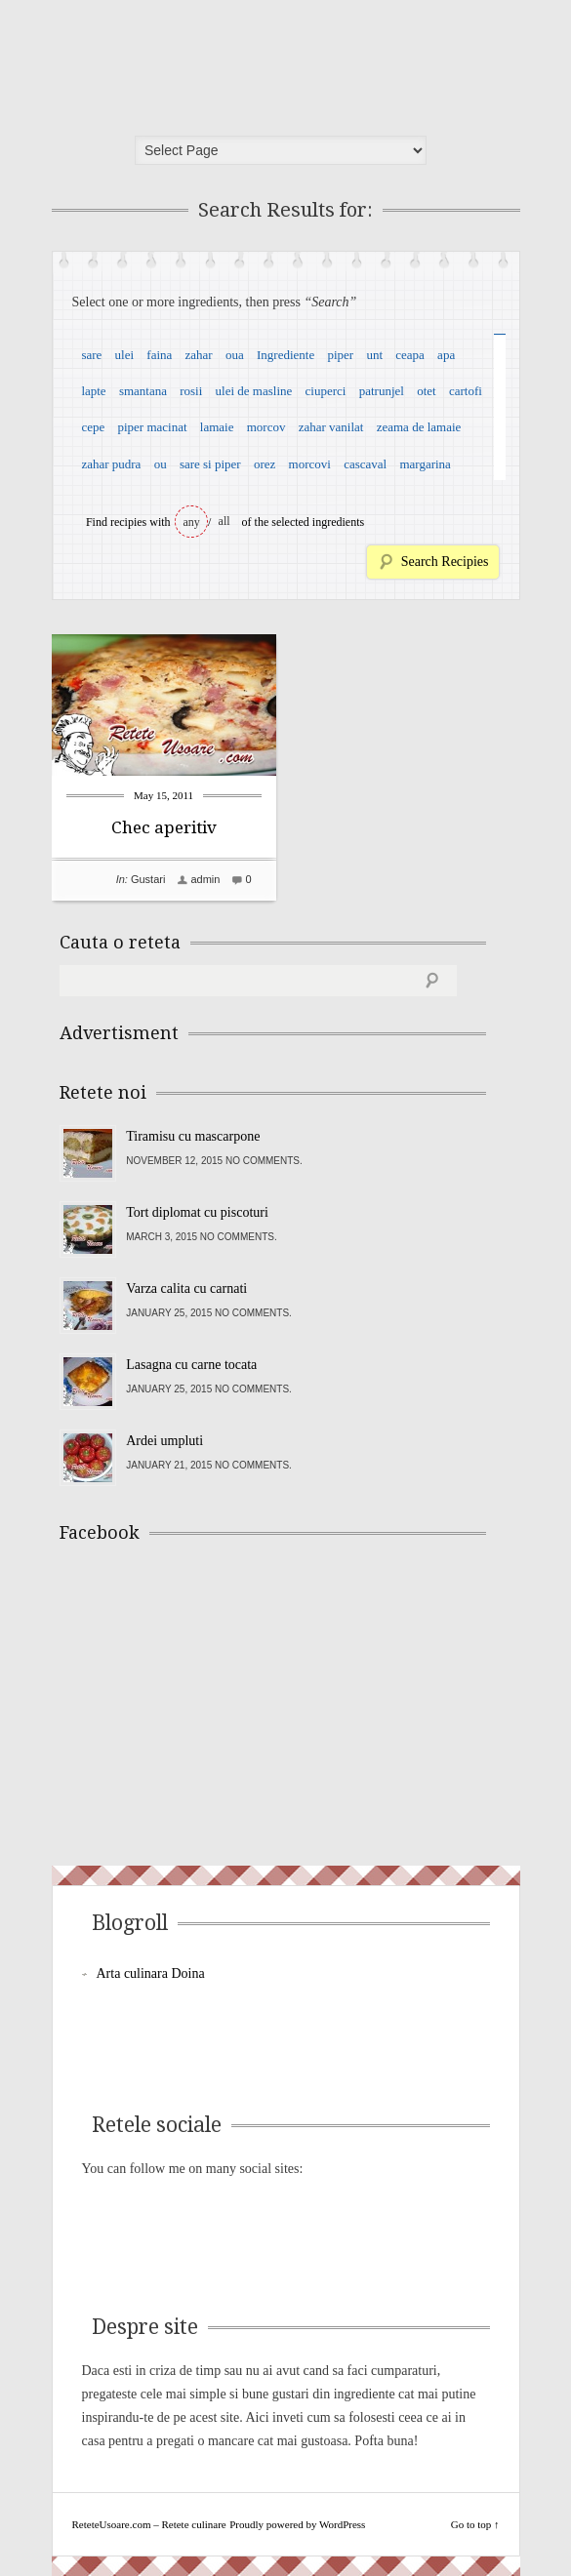 This screenshot has height=2576, width=571. I want to click on ceapa, so click(410, 354).